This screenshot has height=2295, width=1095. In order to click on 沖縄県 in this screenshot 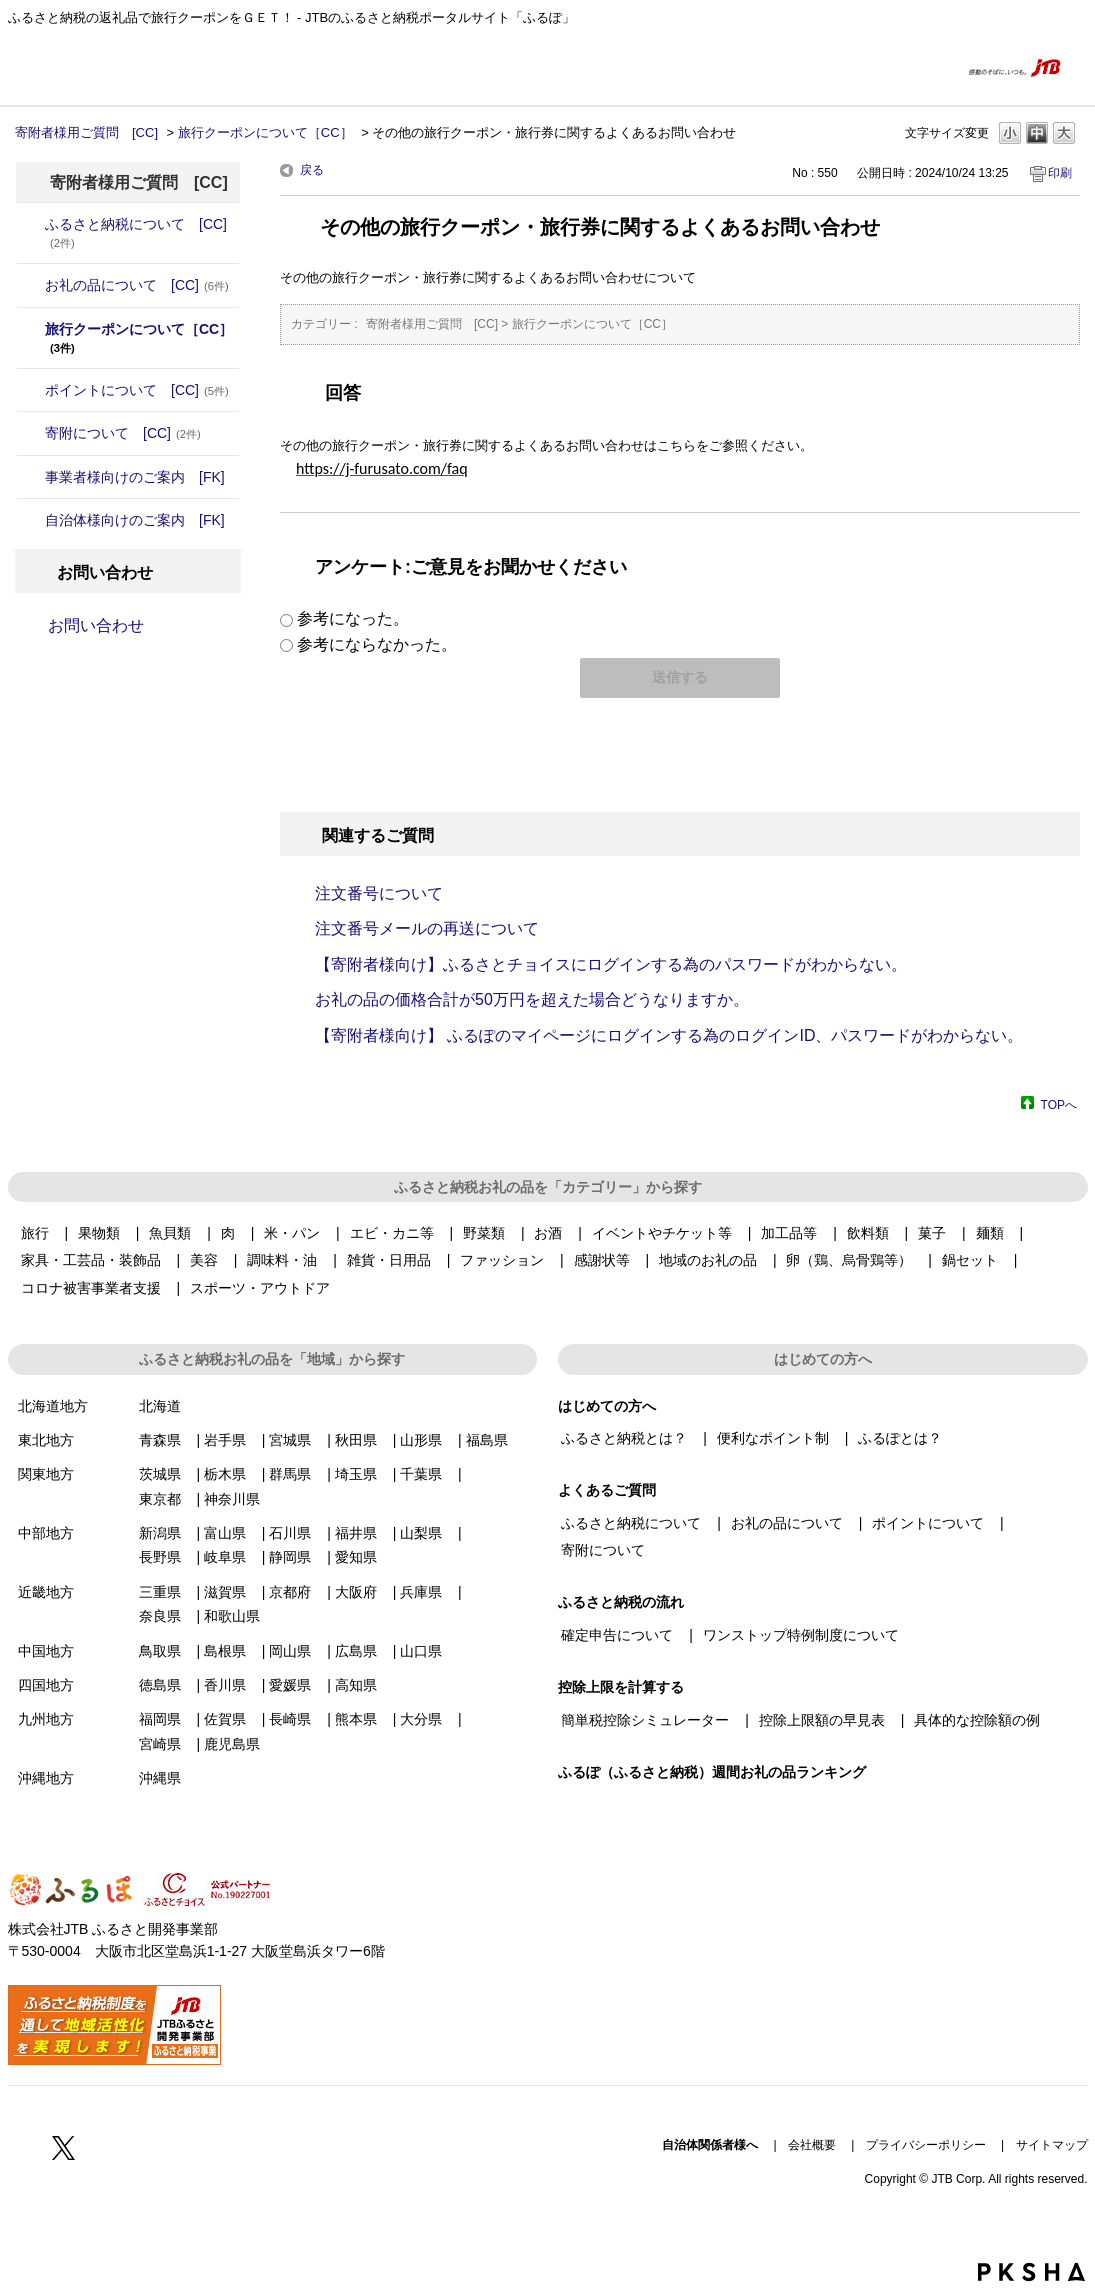, I will do `click(160, 1778)`.